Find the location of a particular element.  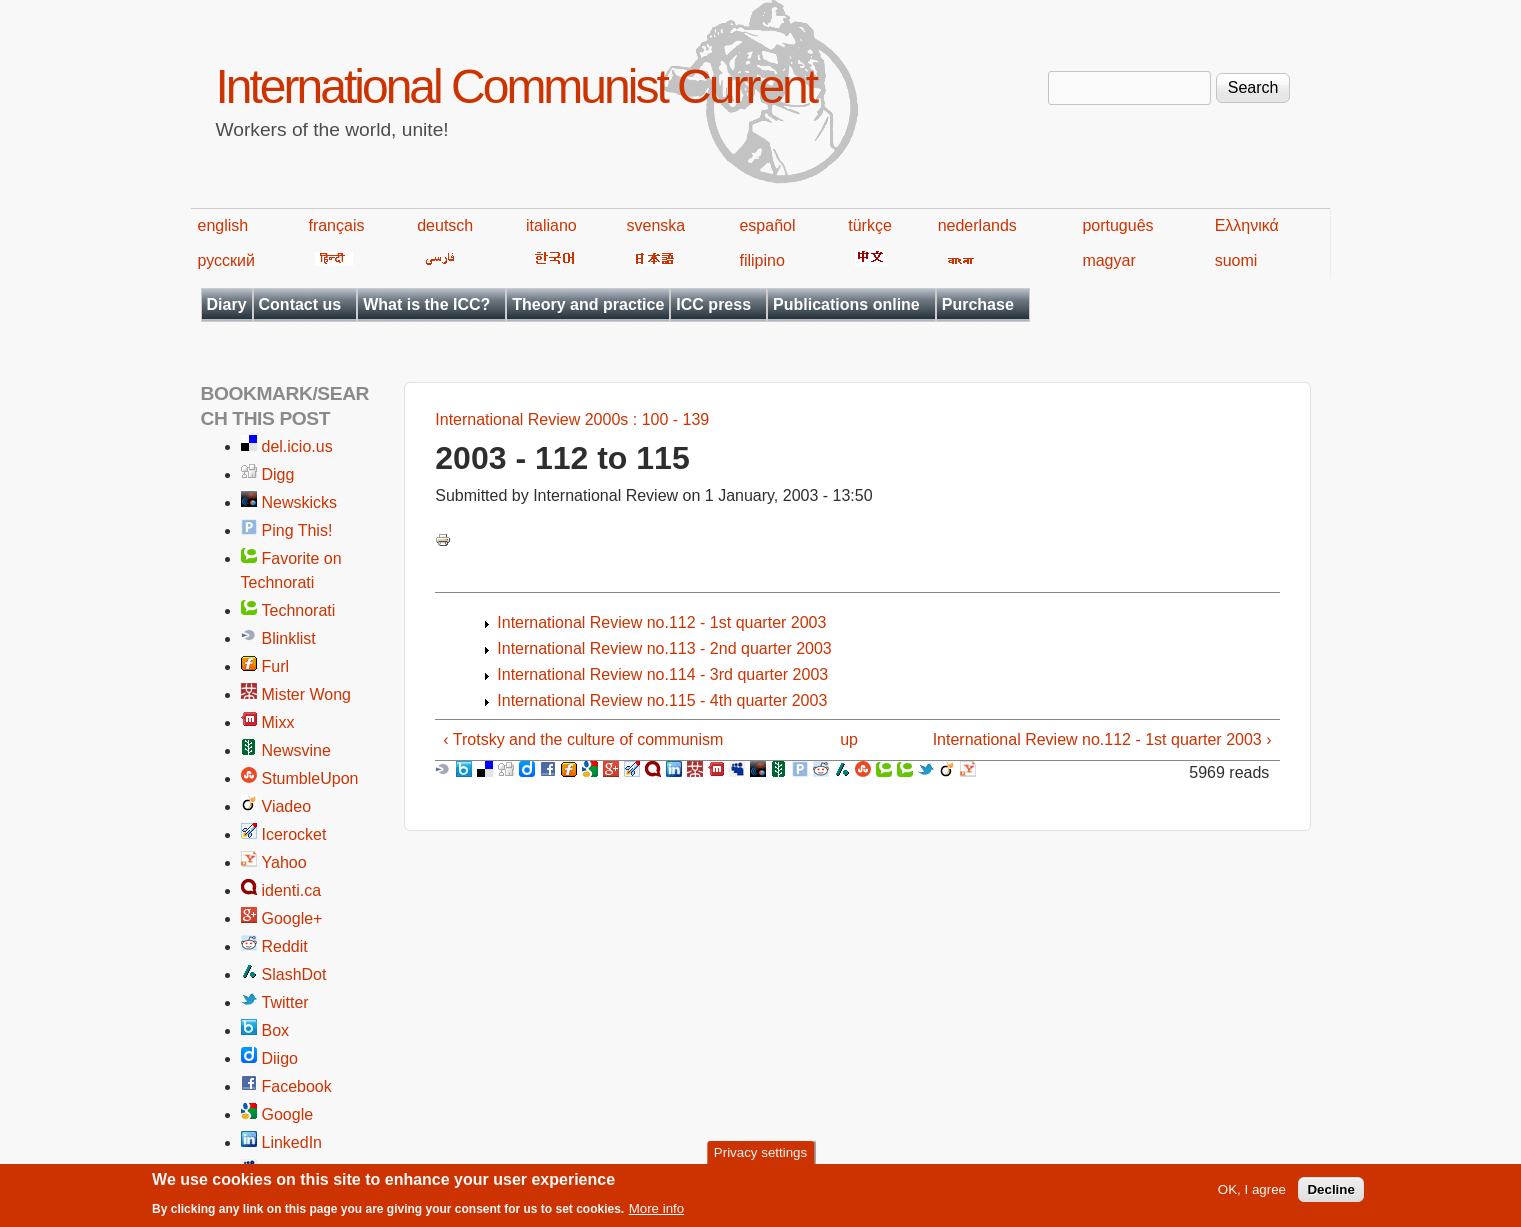

up is located at coordinates (849, 739).